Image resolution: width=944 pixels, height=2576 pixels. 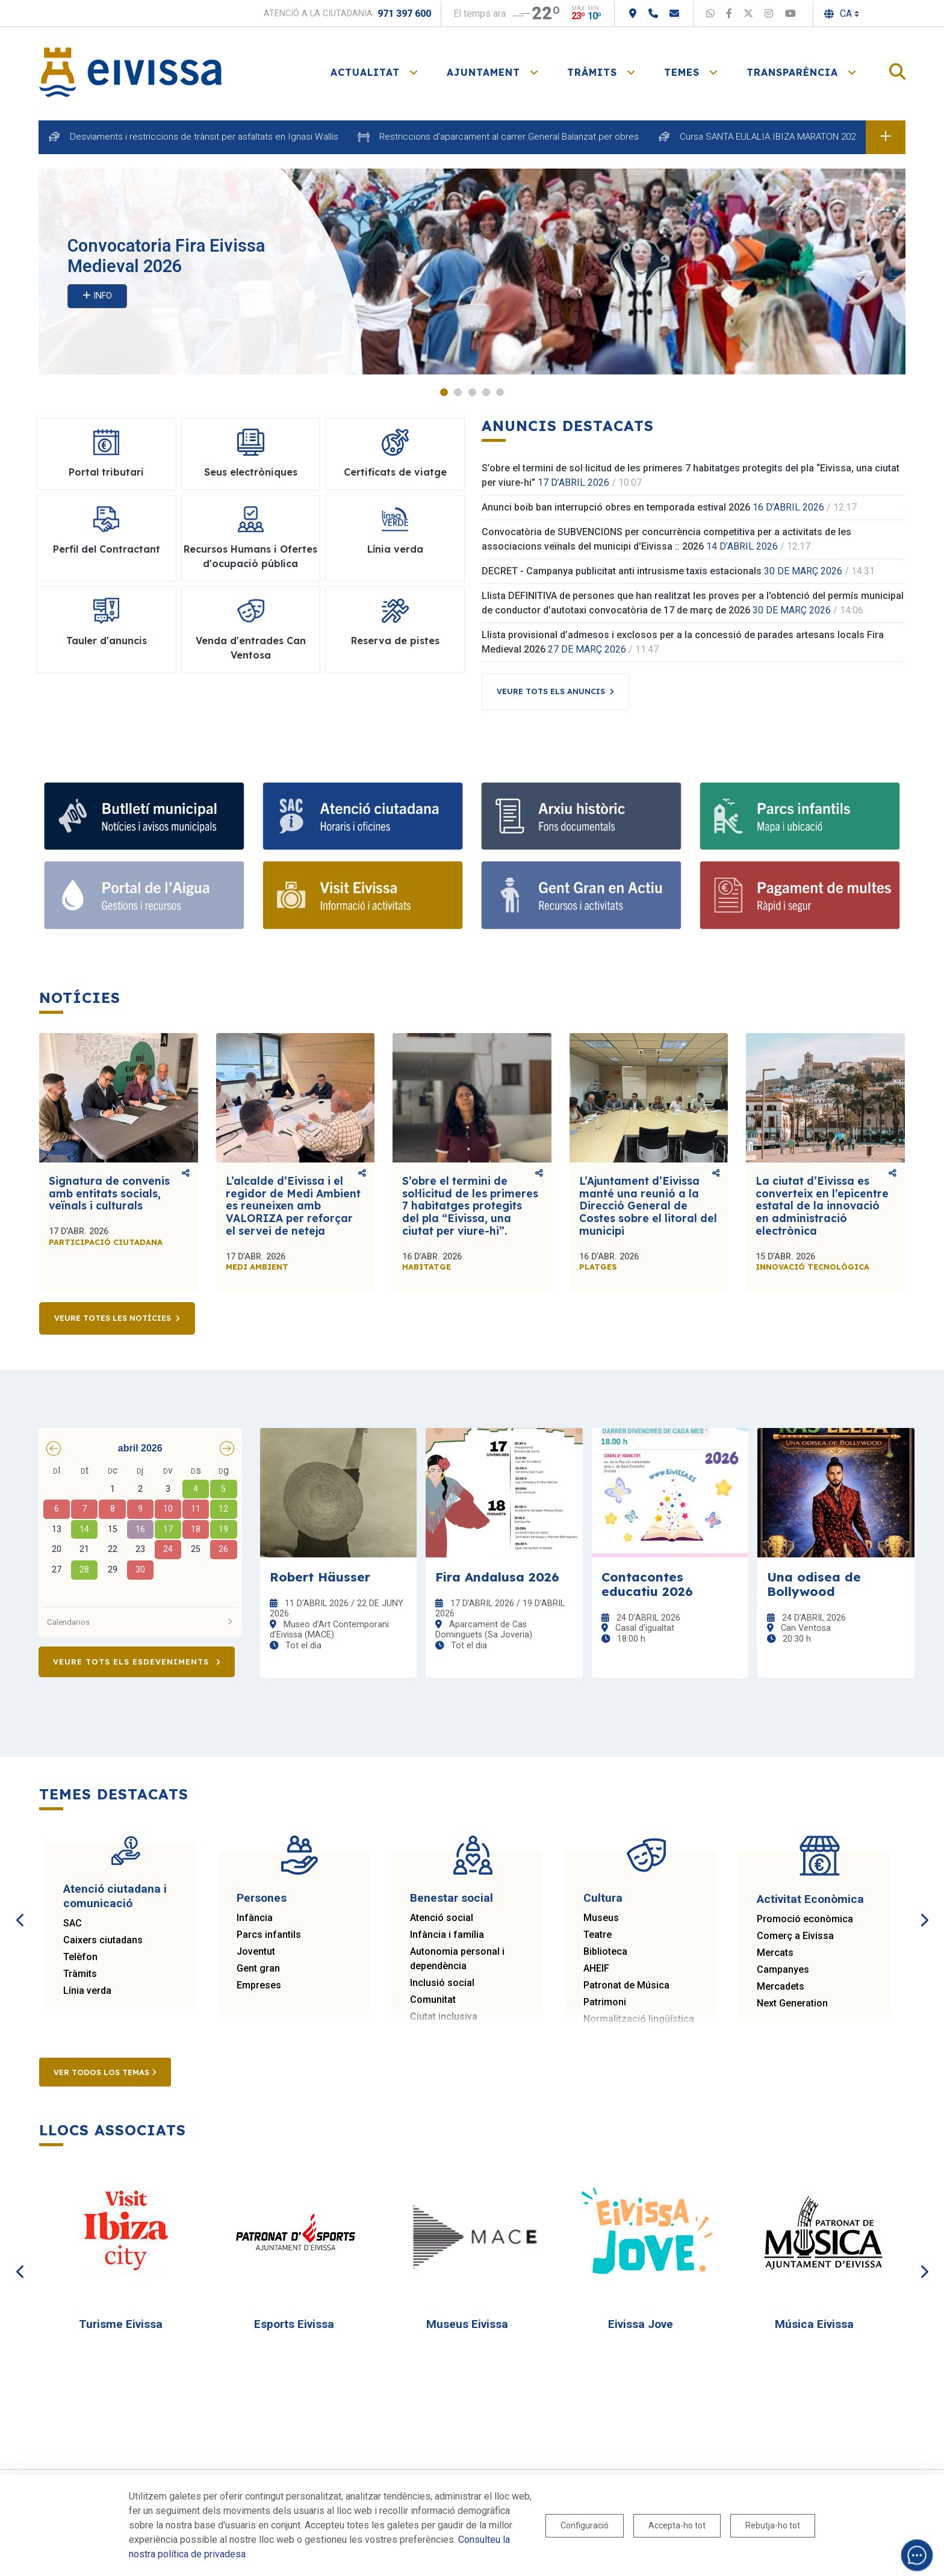 I want to click on Next Generation, so click(x=792, y=2003).